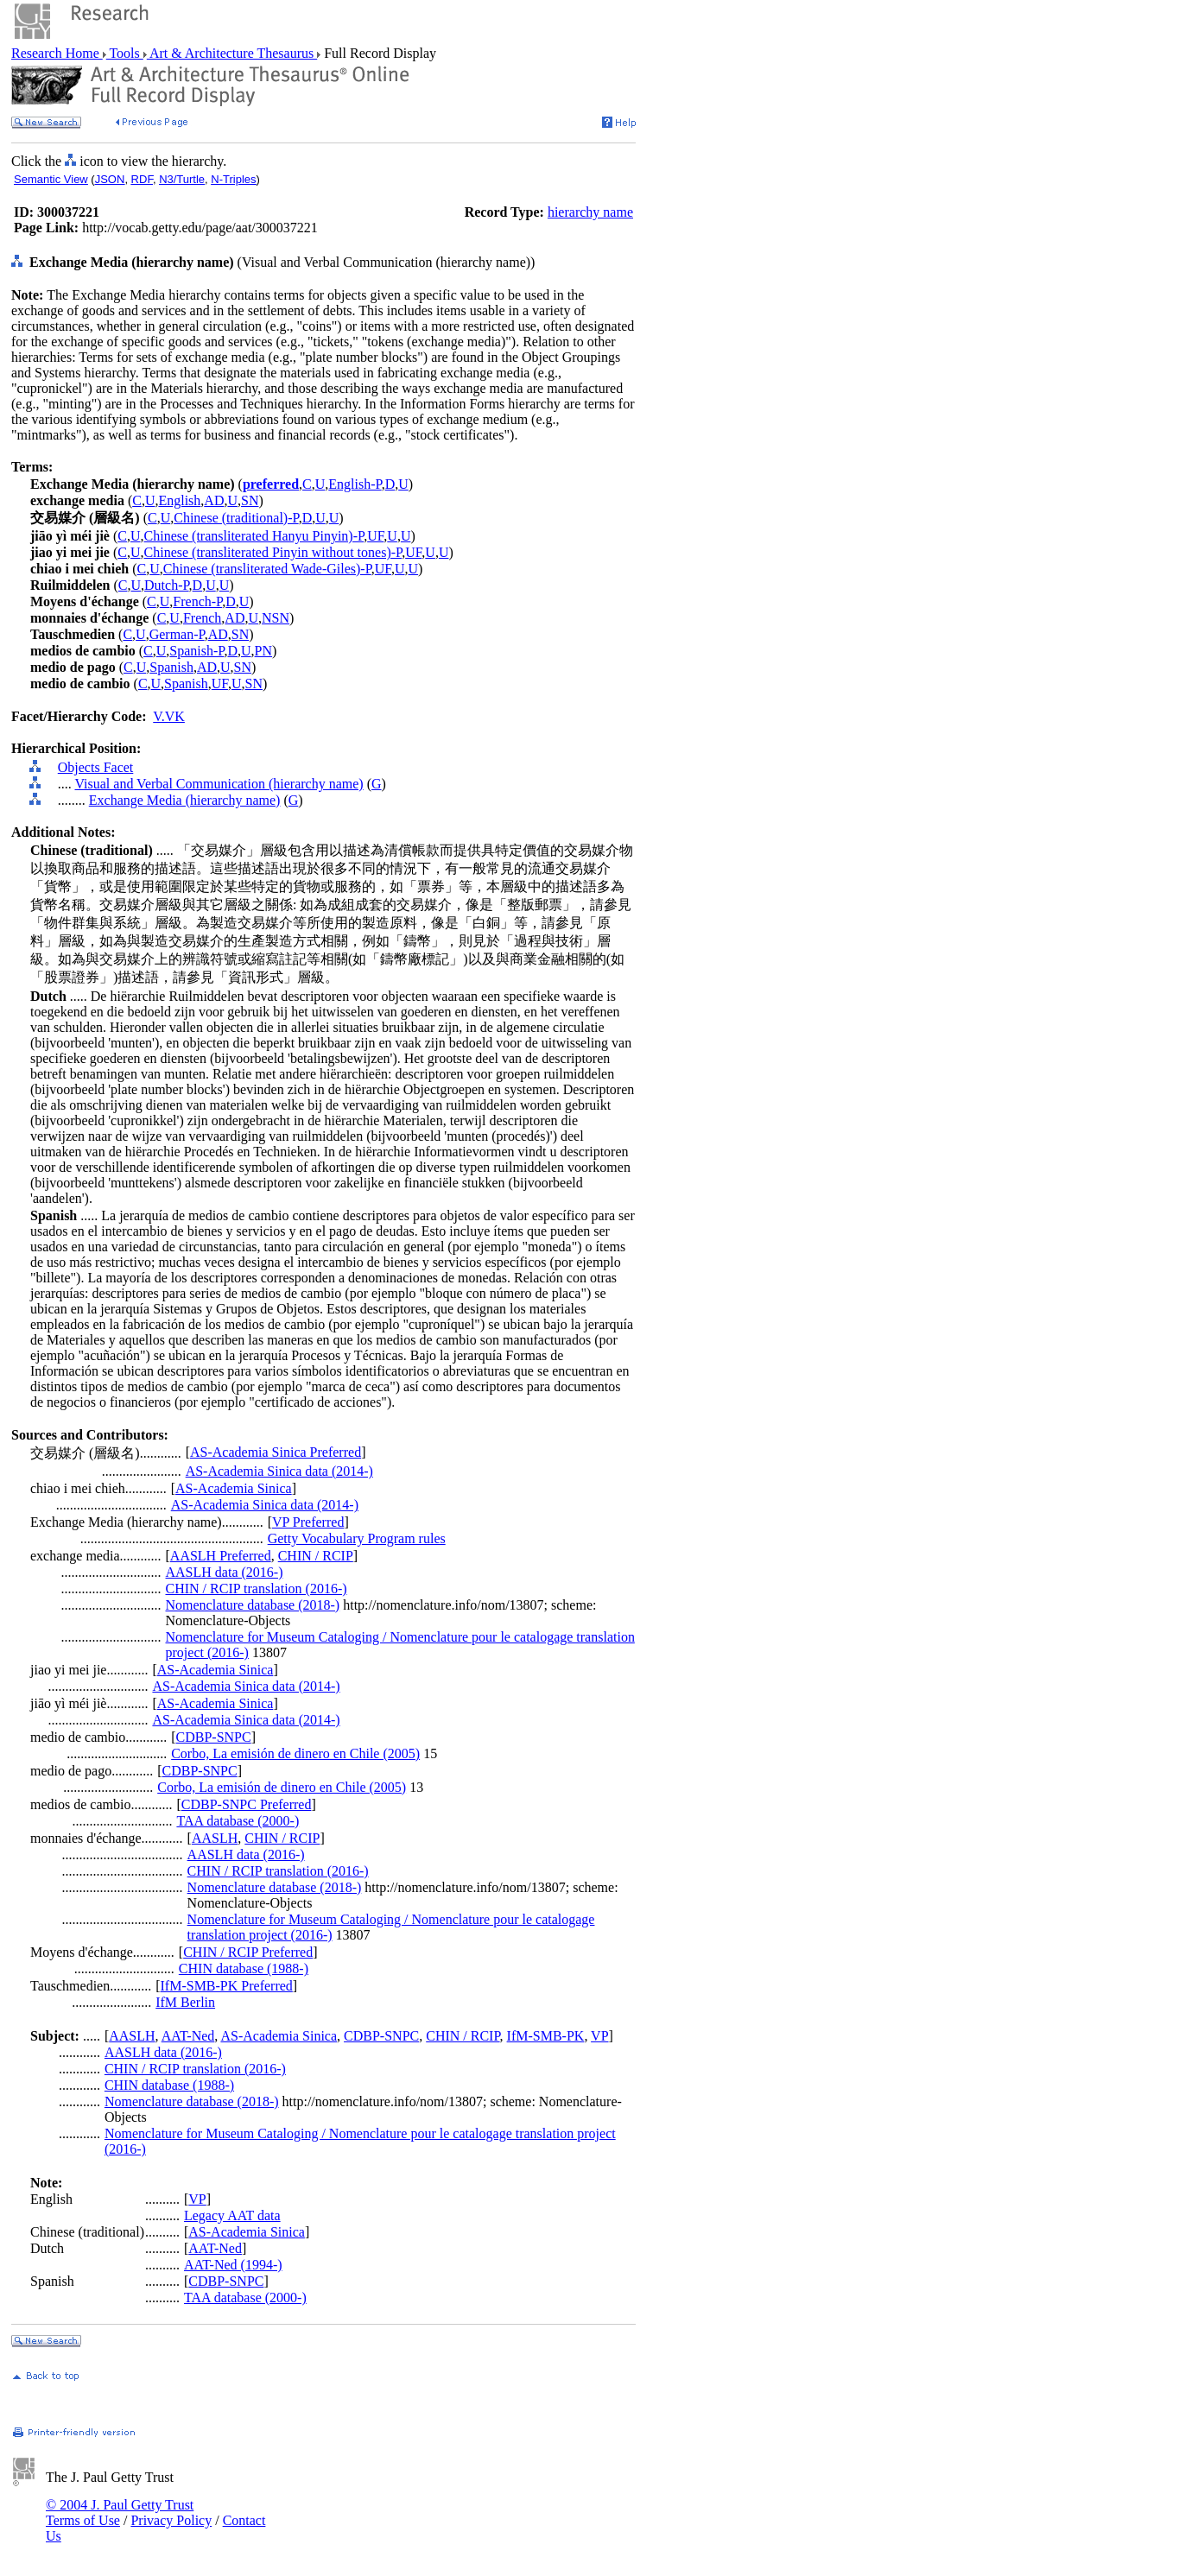 The height and width of the screenshot is (2576, 1198). I want to click on CDBP-SNPC Preferred, so click(246, 1804).